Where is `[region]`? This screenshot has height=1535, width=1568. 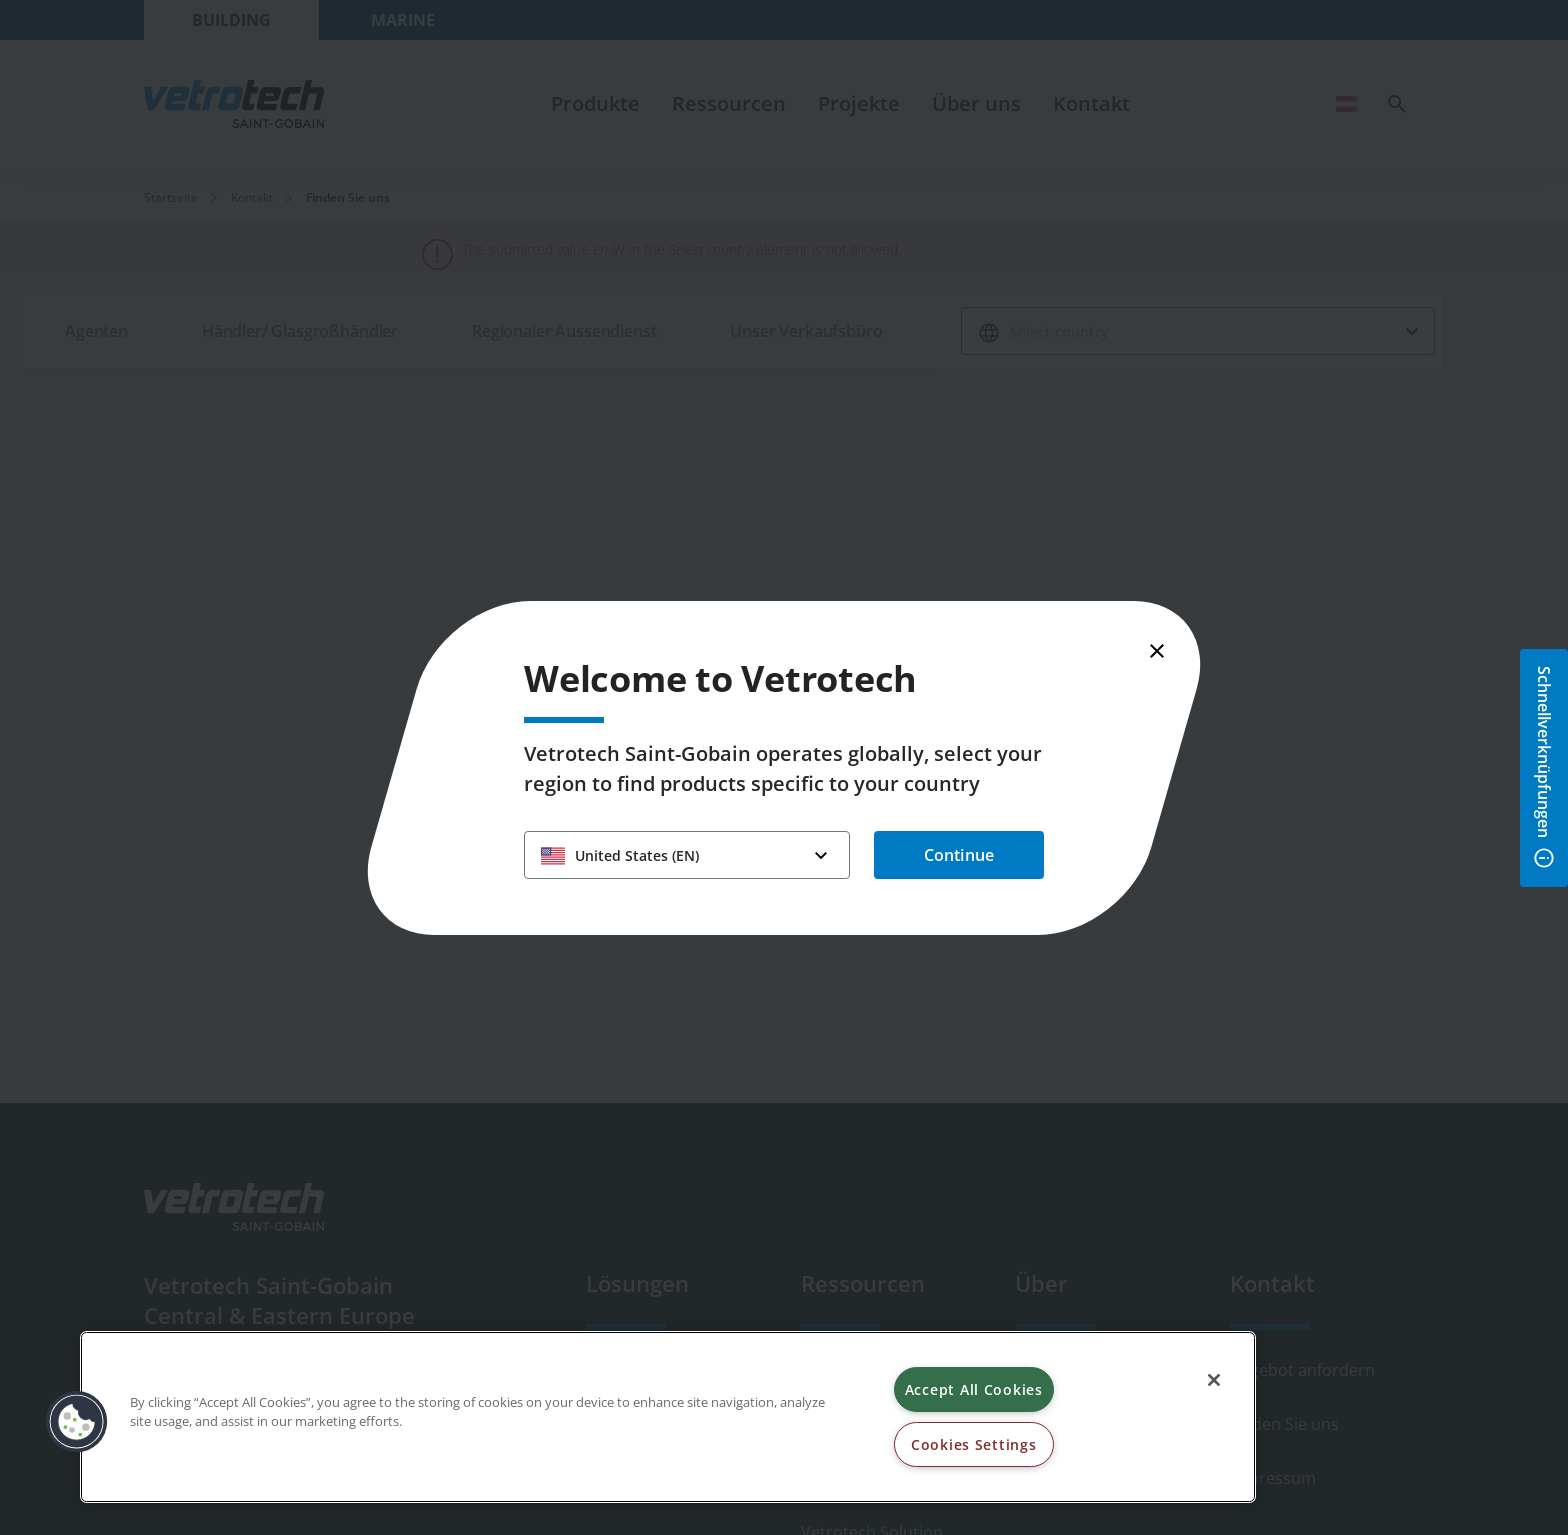 [region] is located at coordinates (668, 1417).